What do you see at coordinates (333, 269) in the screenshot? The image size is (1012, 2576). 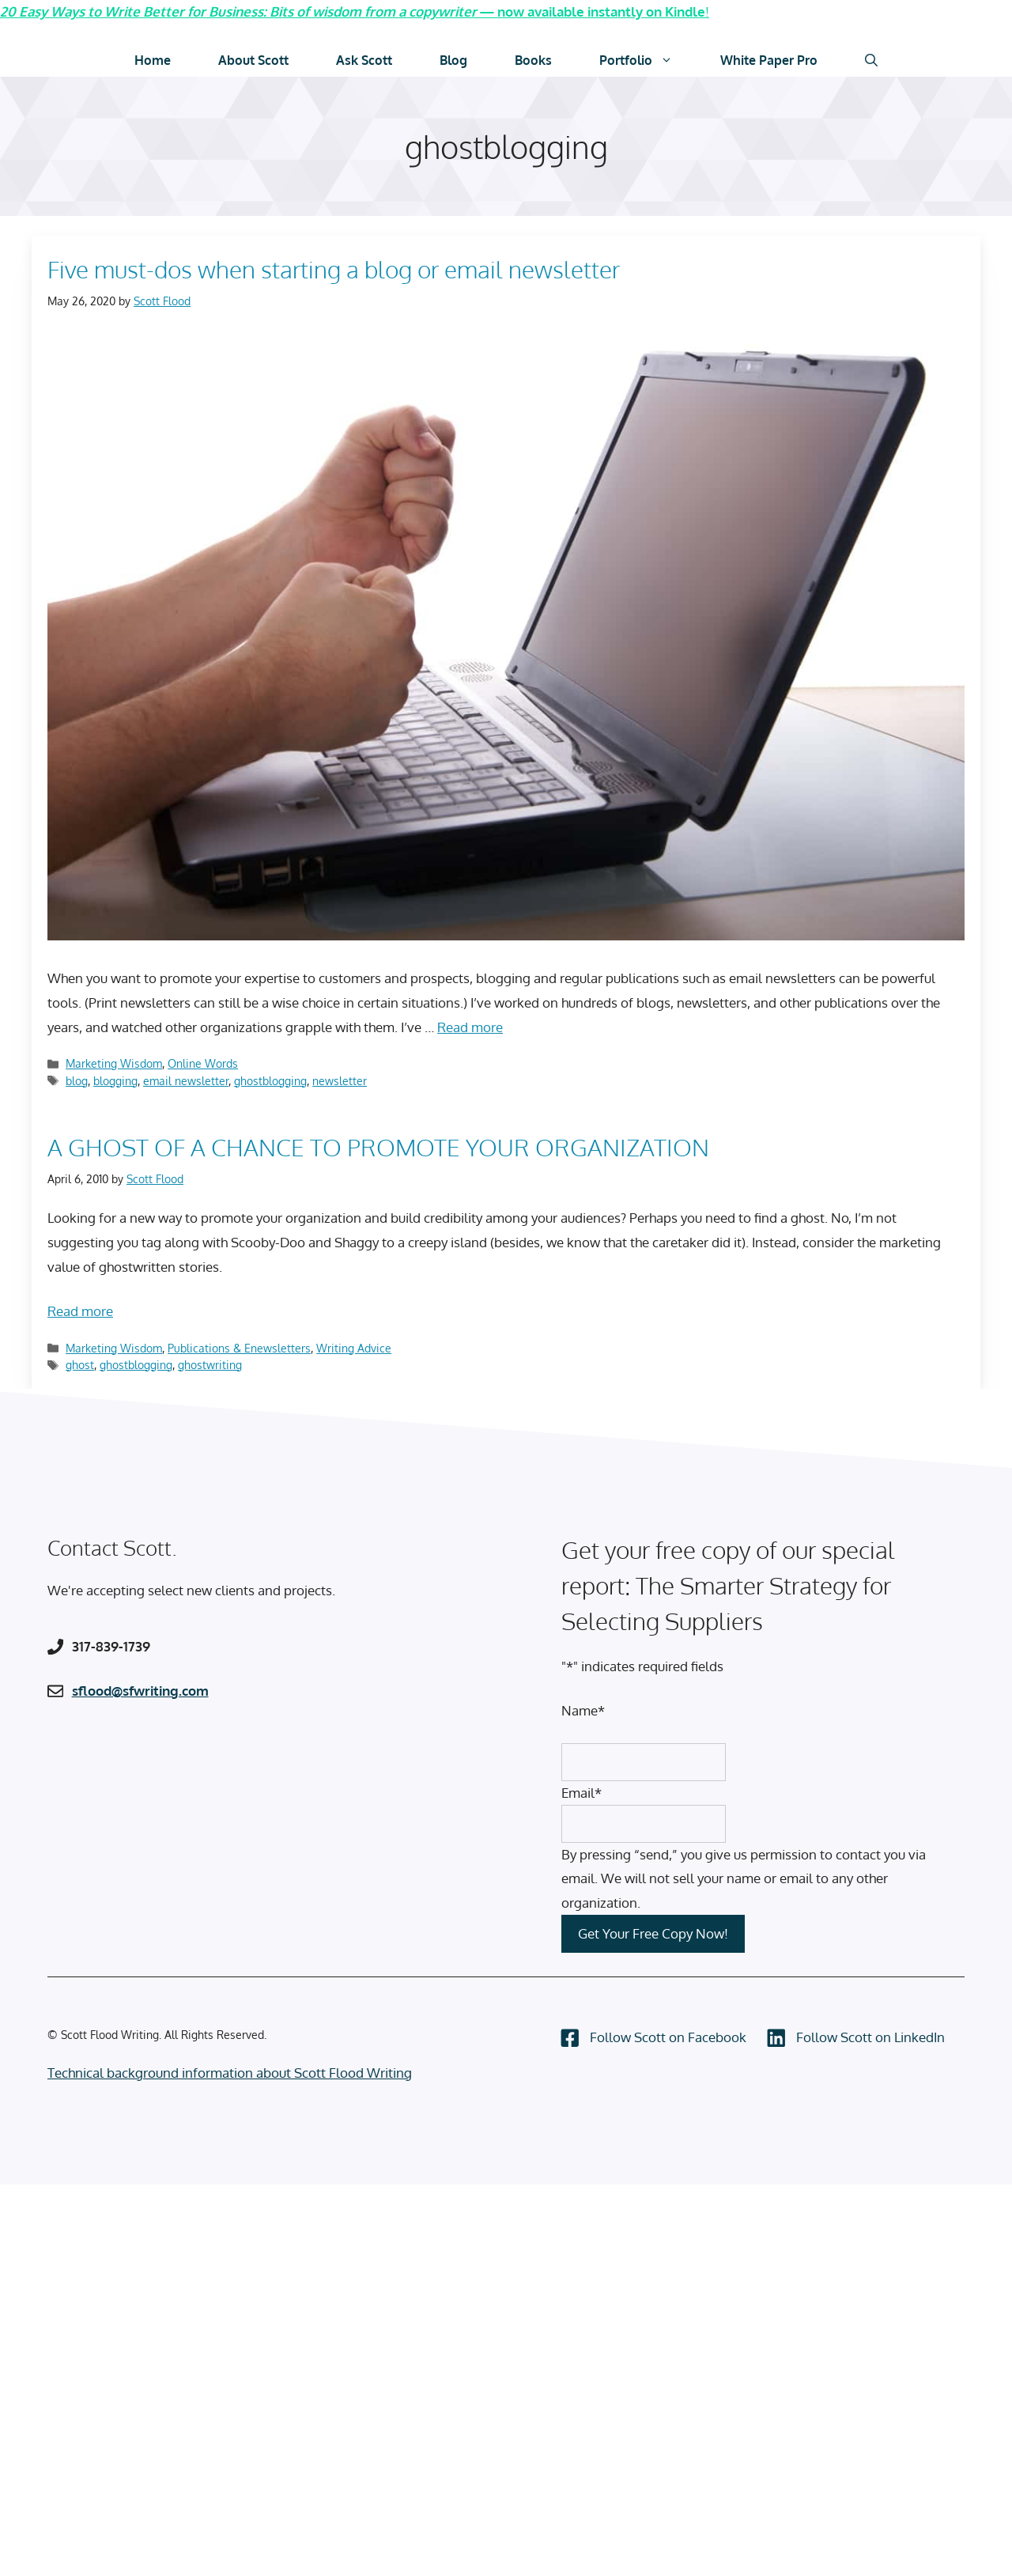 I see `Five must-dos when starting a blog or email newsletter` at bounding box center [333, 269].